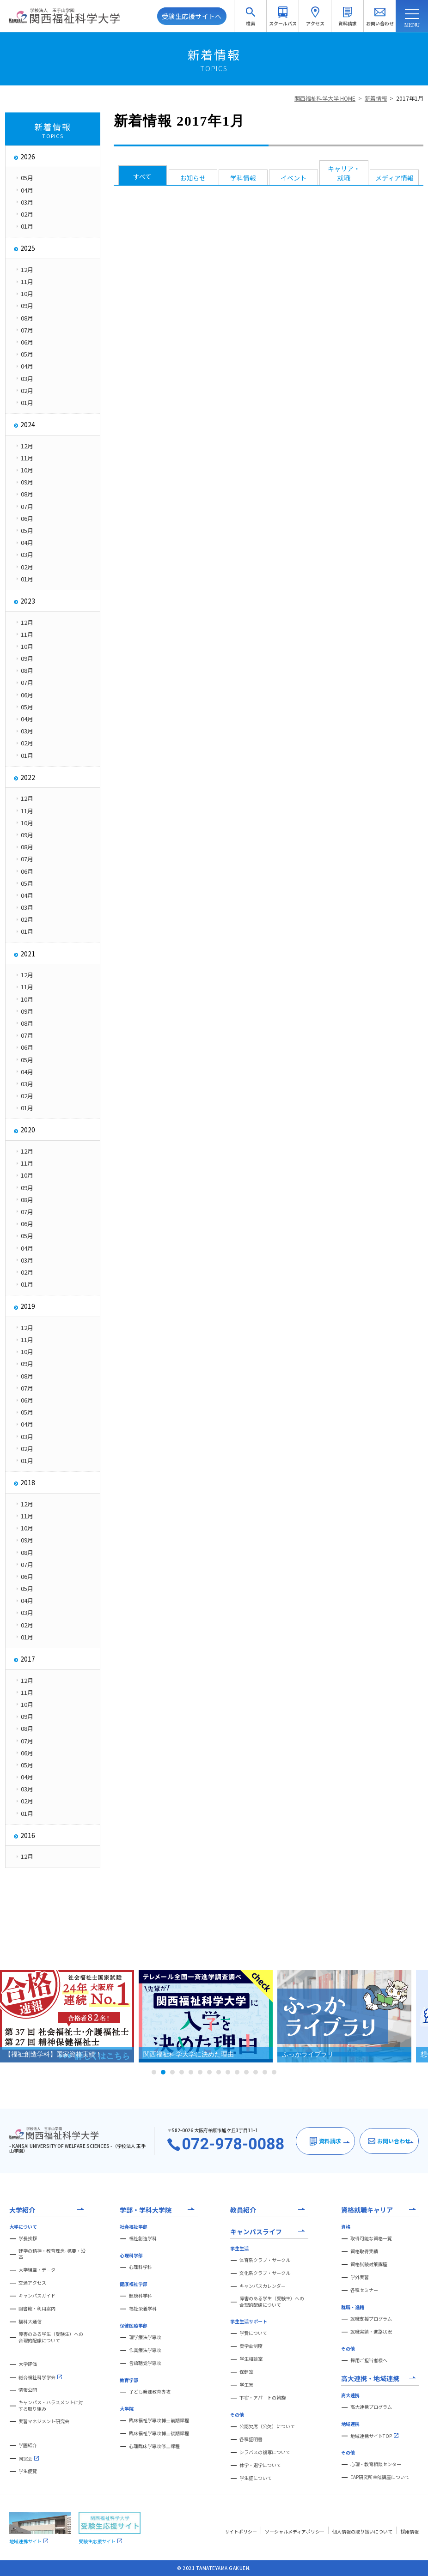 The image size is (428, 2576). What do you see at coordinates (246, 2372) in the screenshot?
I see `保健室` at bounding box center [246, 2372].